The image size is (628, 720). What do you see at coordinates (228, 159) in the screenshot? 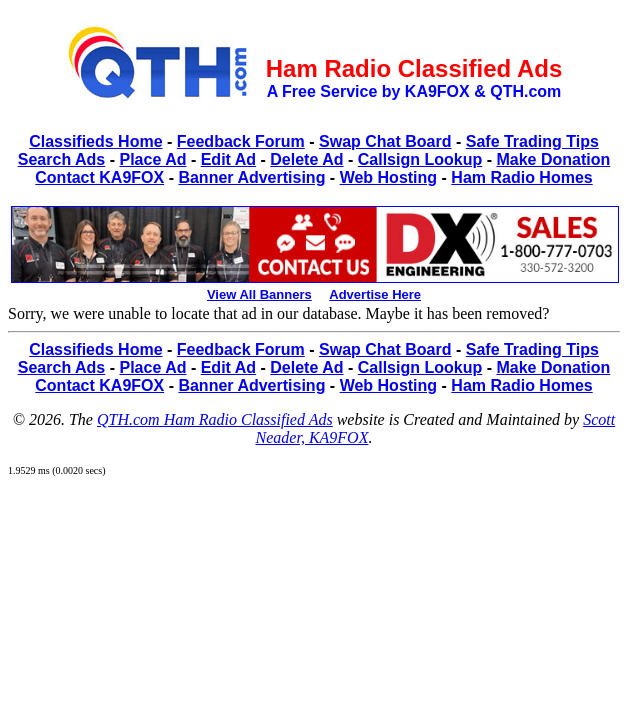
I see `Edit Ad` at bounding box center [228, 159].